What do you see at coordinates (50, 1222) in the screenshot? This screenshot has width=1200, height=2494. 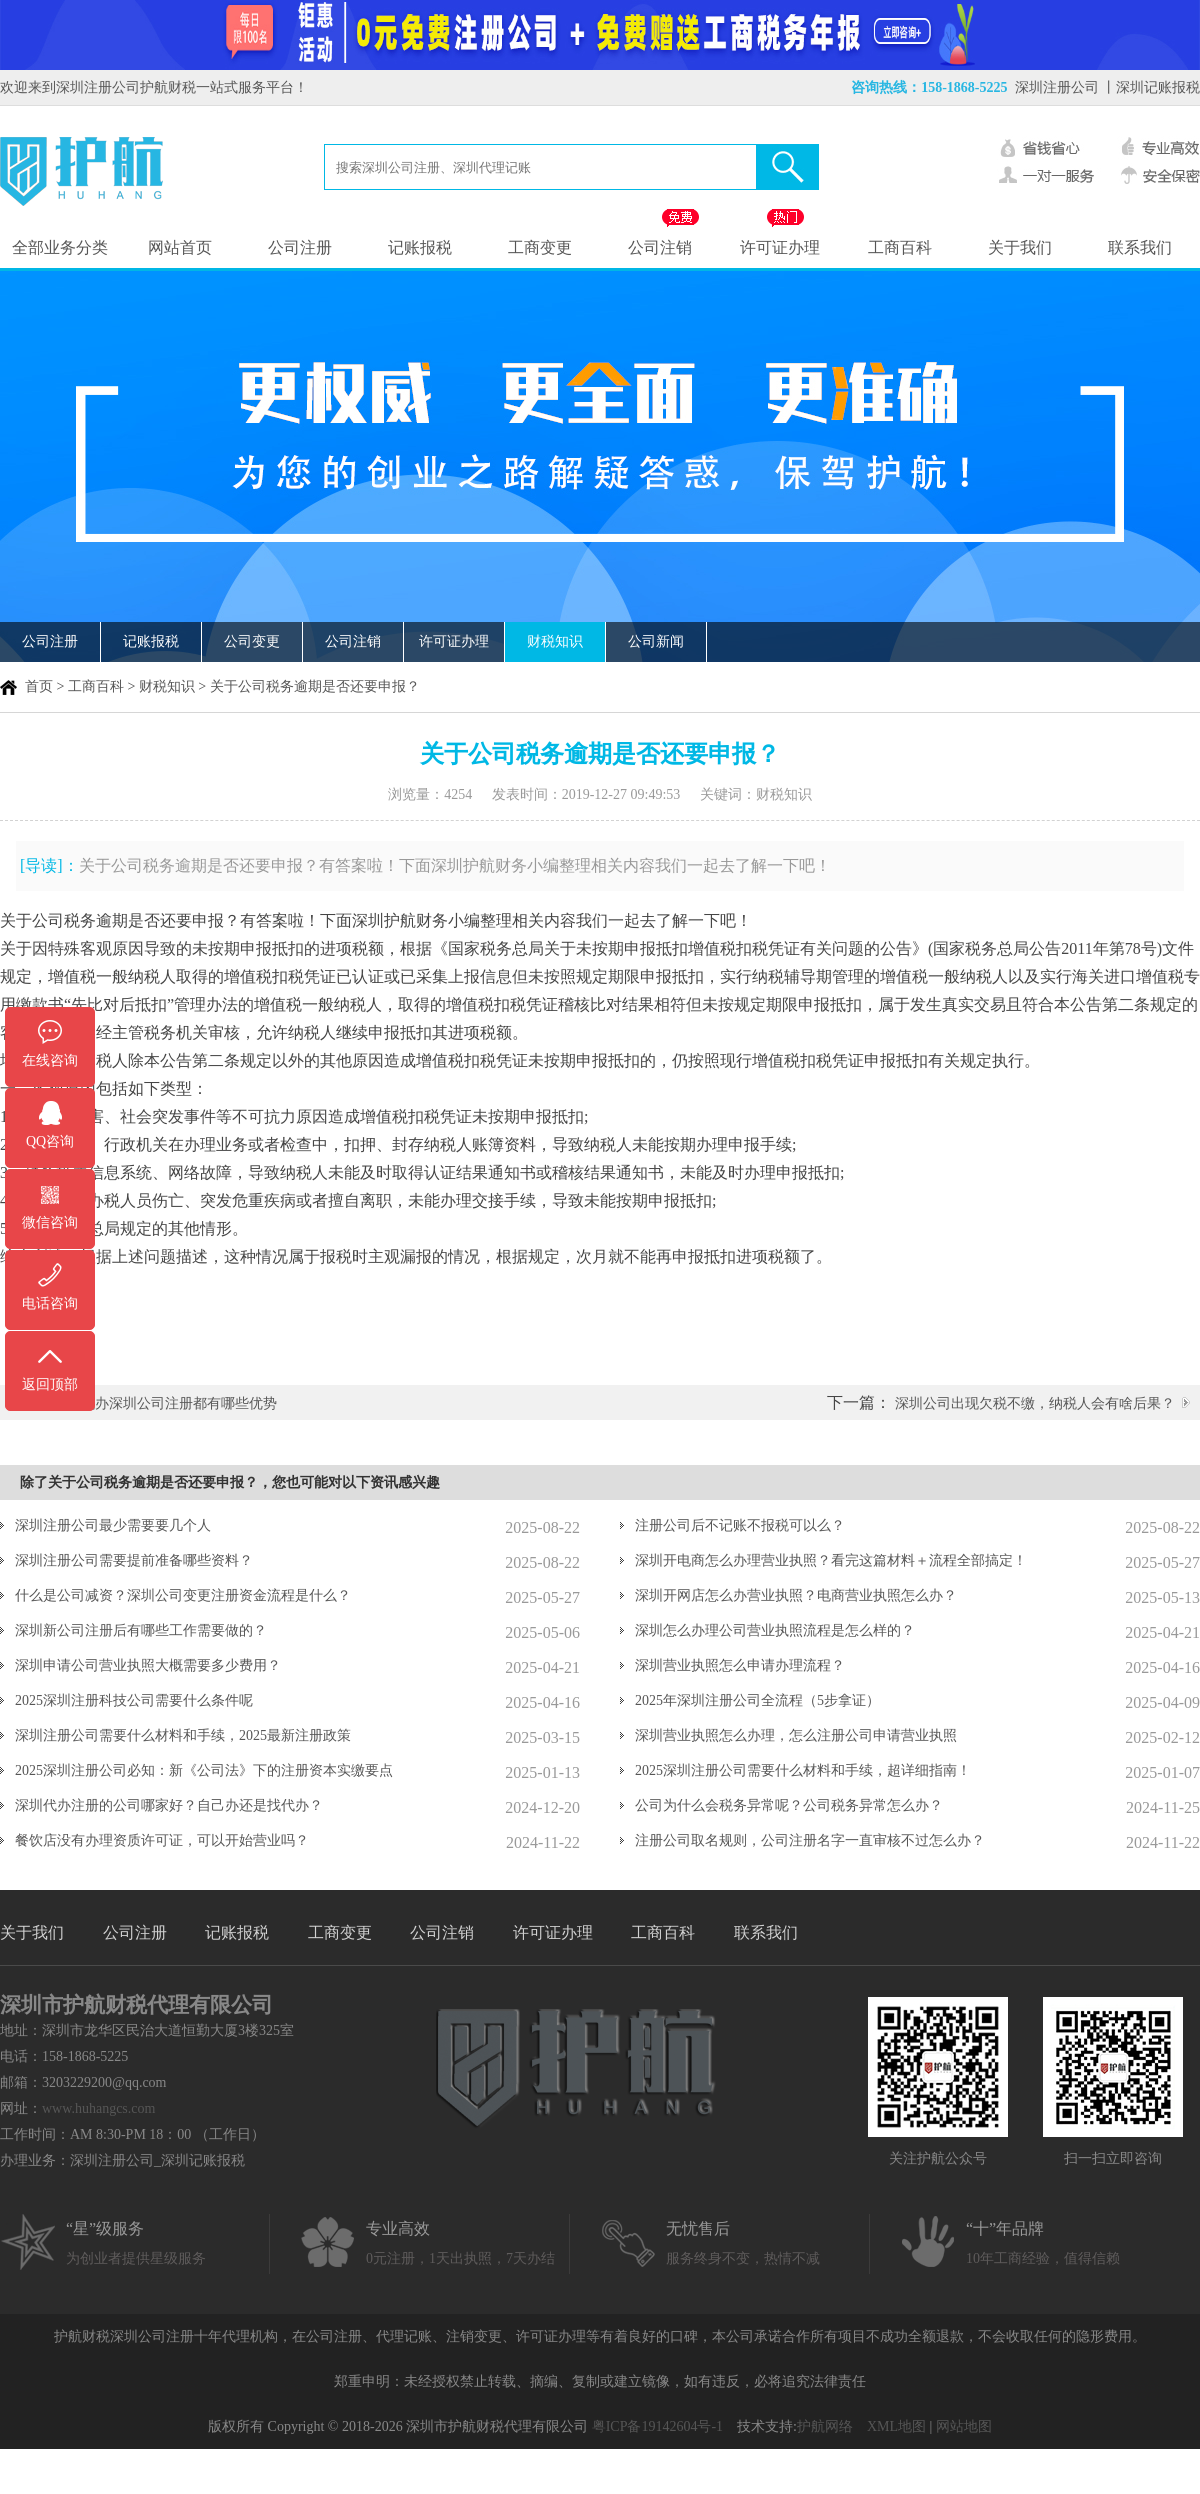 I see `微信咨询` at bounding box center [50, 1222].